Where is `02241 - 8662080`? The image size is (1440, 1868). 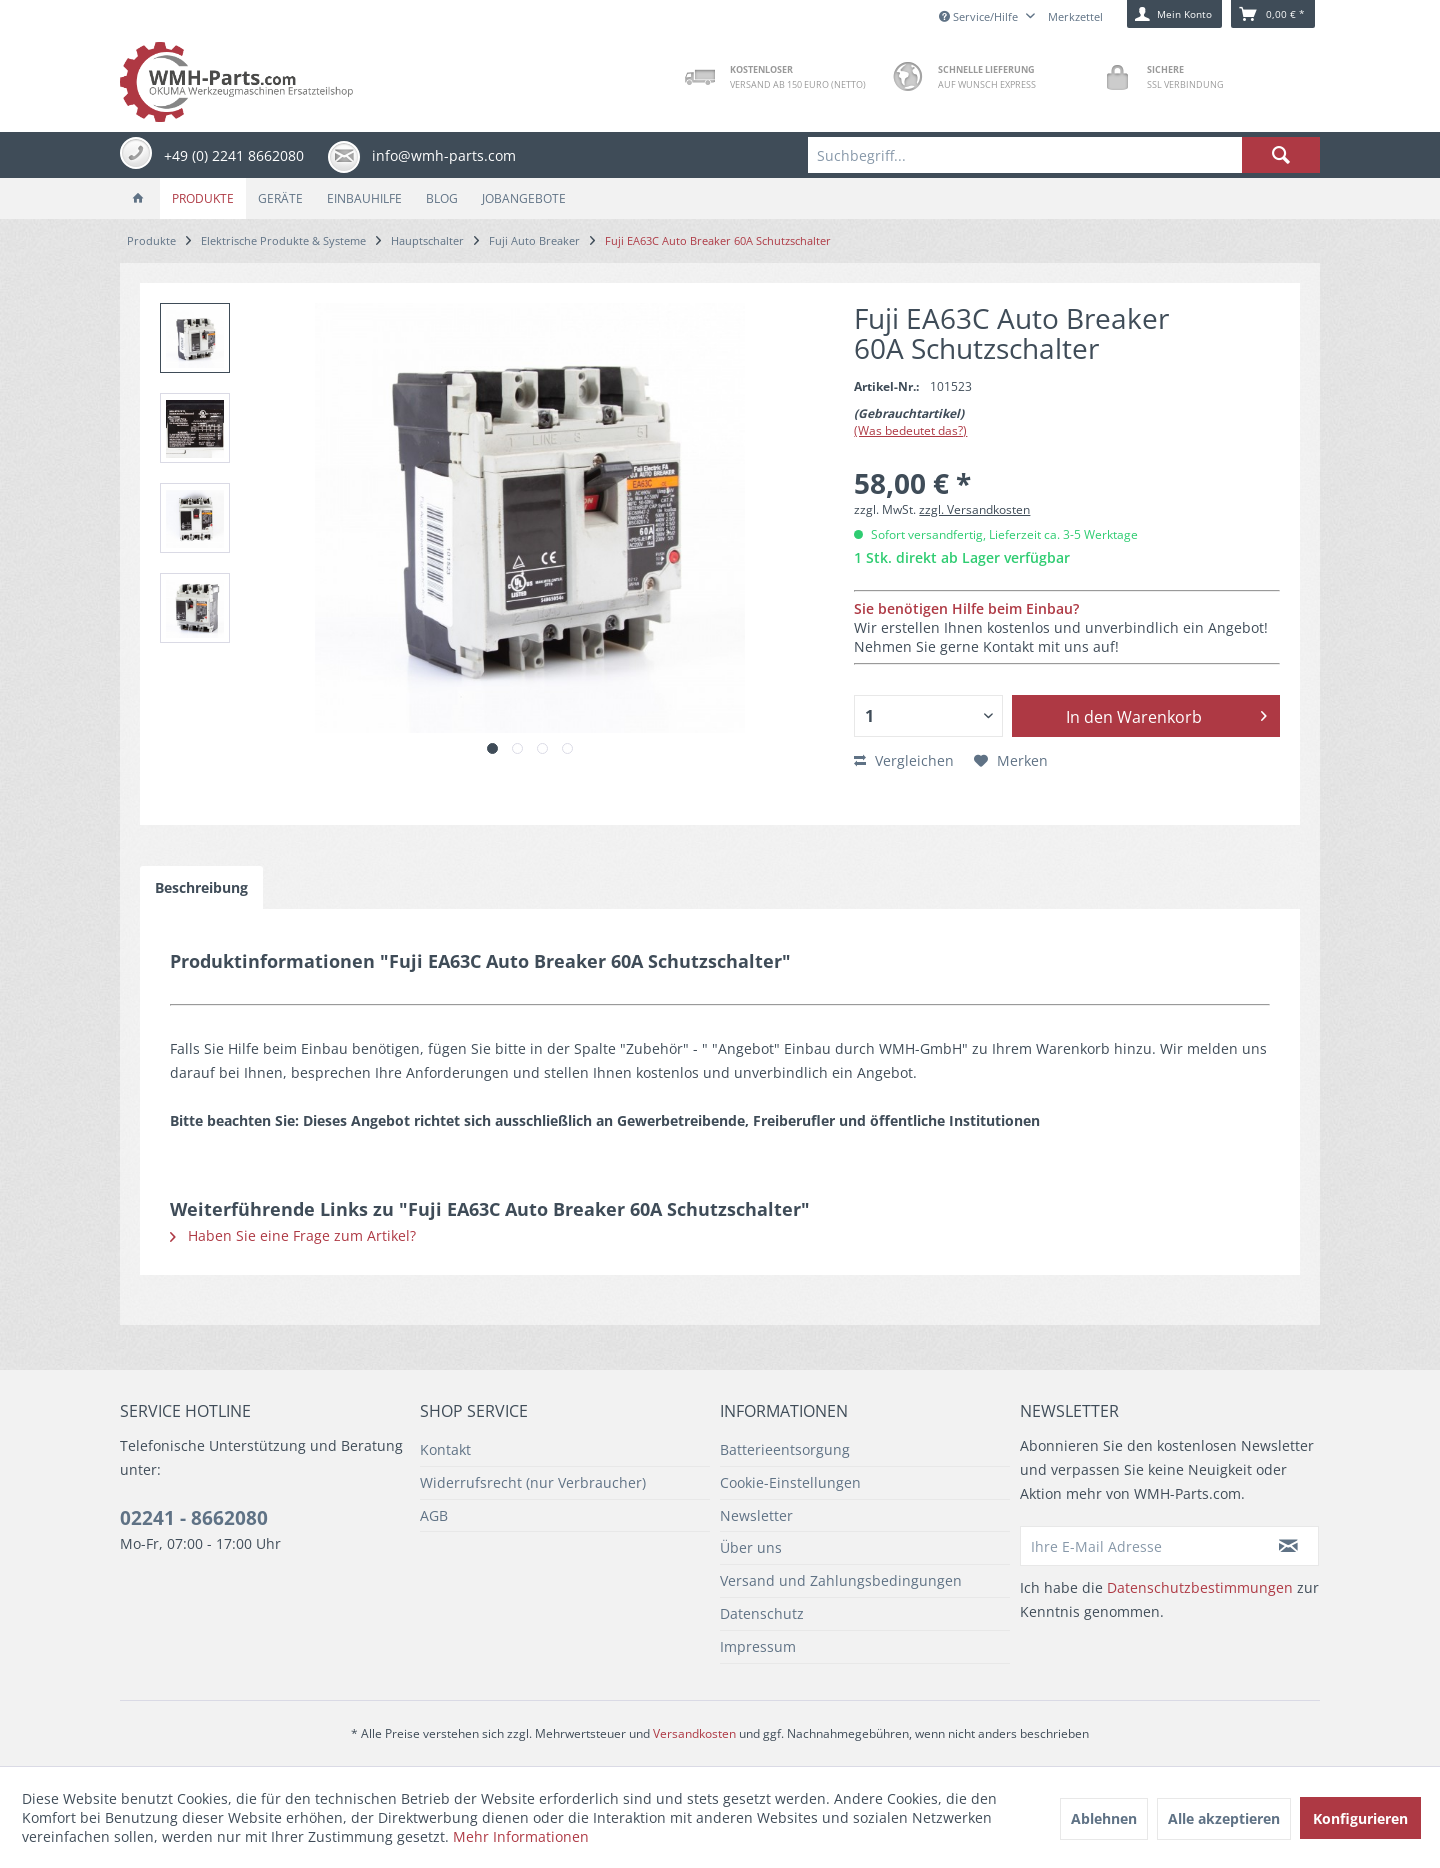
02241 - 8662080 is located at coordinates (194, 1518).